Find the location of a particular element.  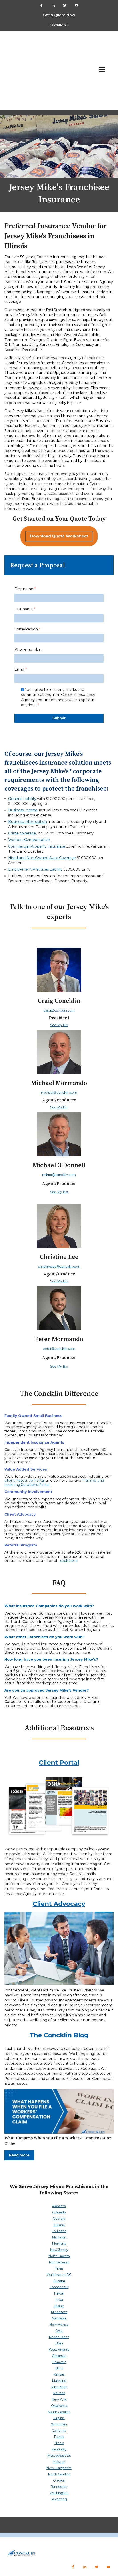

Read more [Read full post: What Happens When You File a Workers’ Compensation Claim] is located at coordinates (19, 2107).